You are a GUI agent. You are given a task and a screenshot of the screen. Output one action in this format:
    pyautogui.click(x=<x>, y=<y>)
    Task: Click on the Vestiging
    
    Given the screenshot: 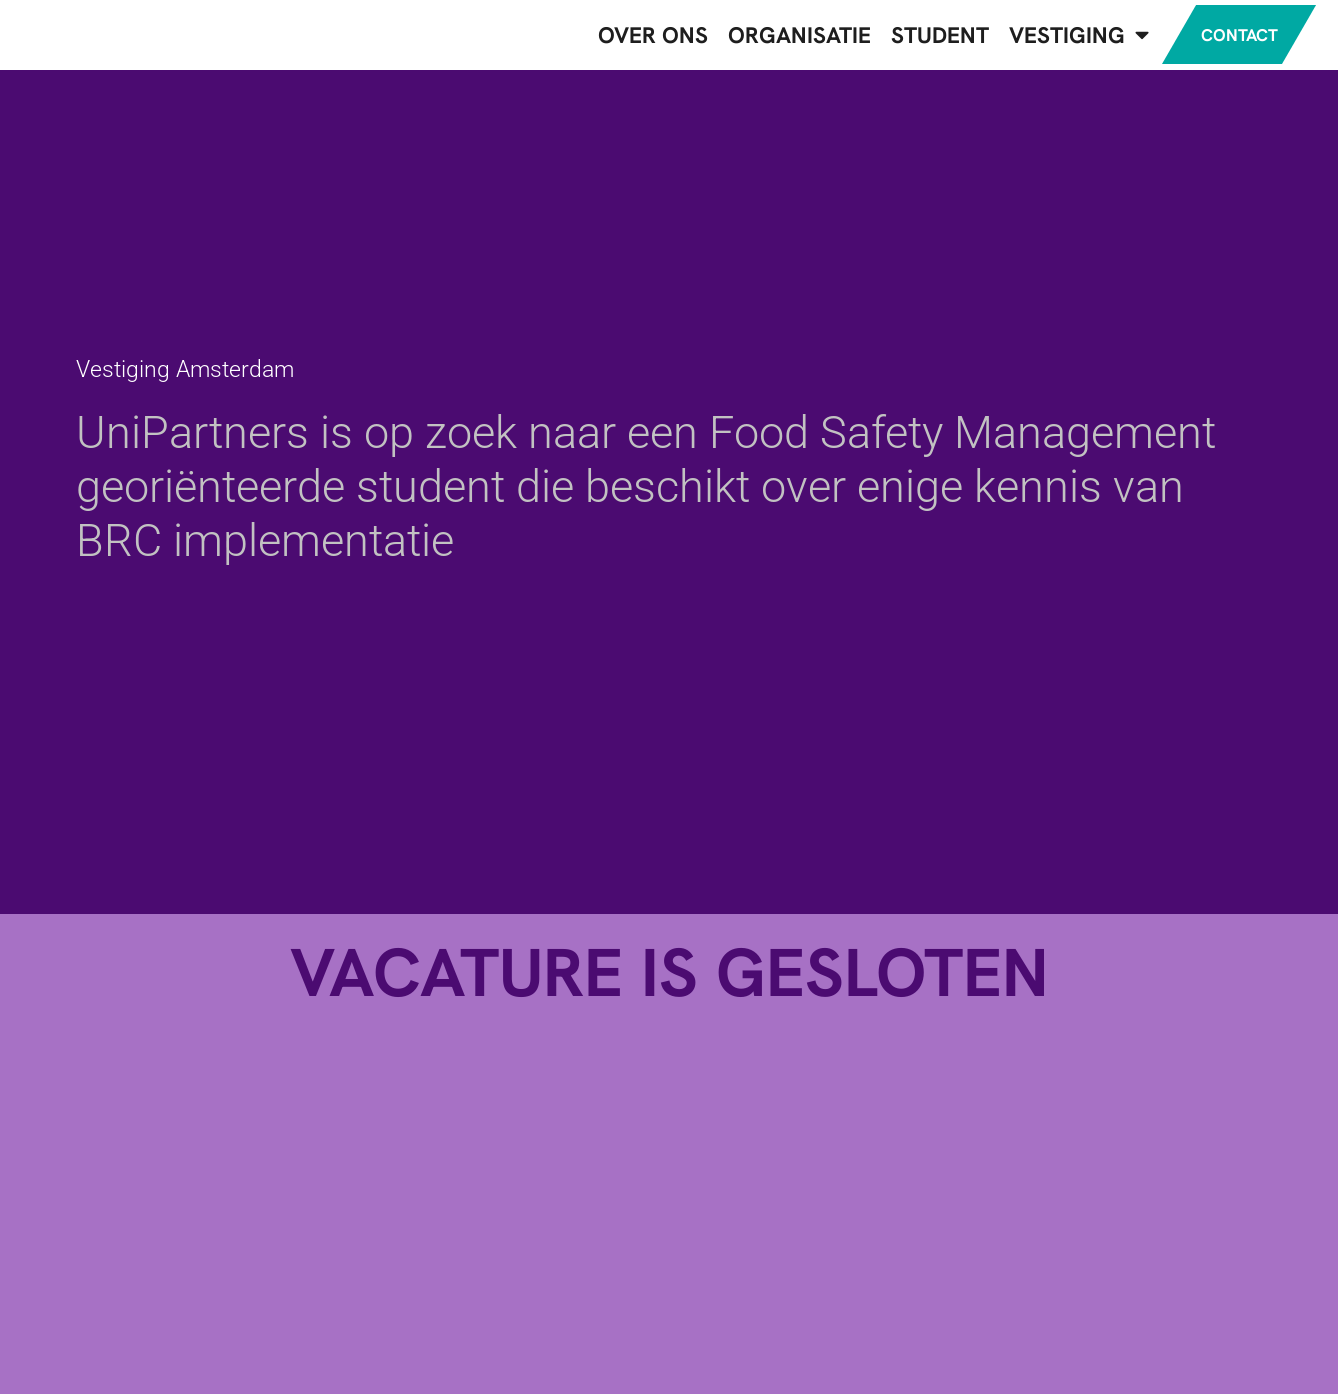 What is the action you would take?
    pyautogui.click(x=1058, y=39)
    